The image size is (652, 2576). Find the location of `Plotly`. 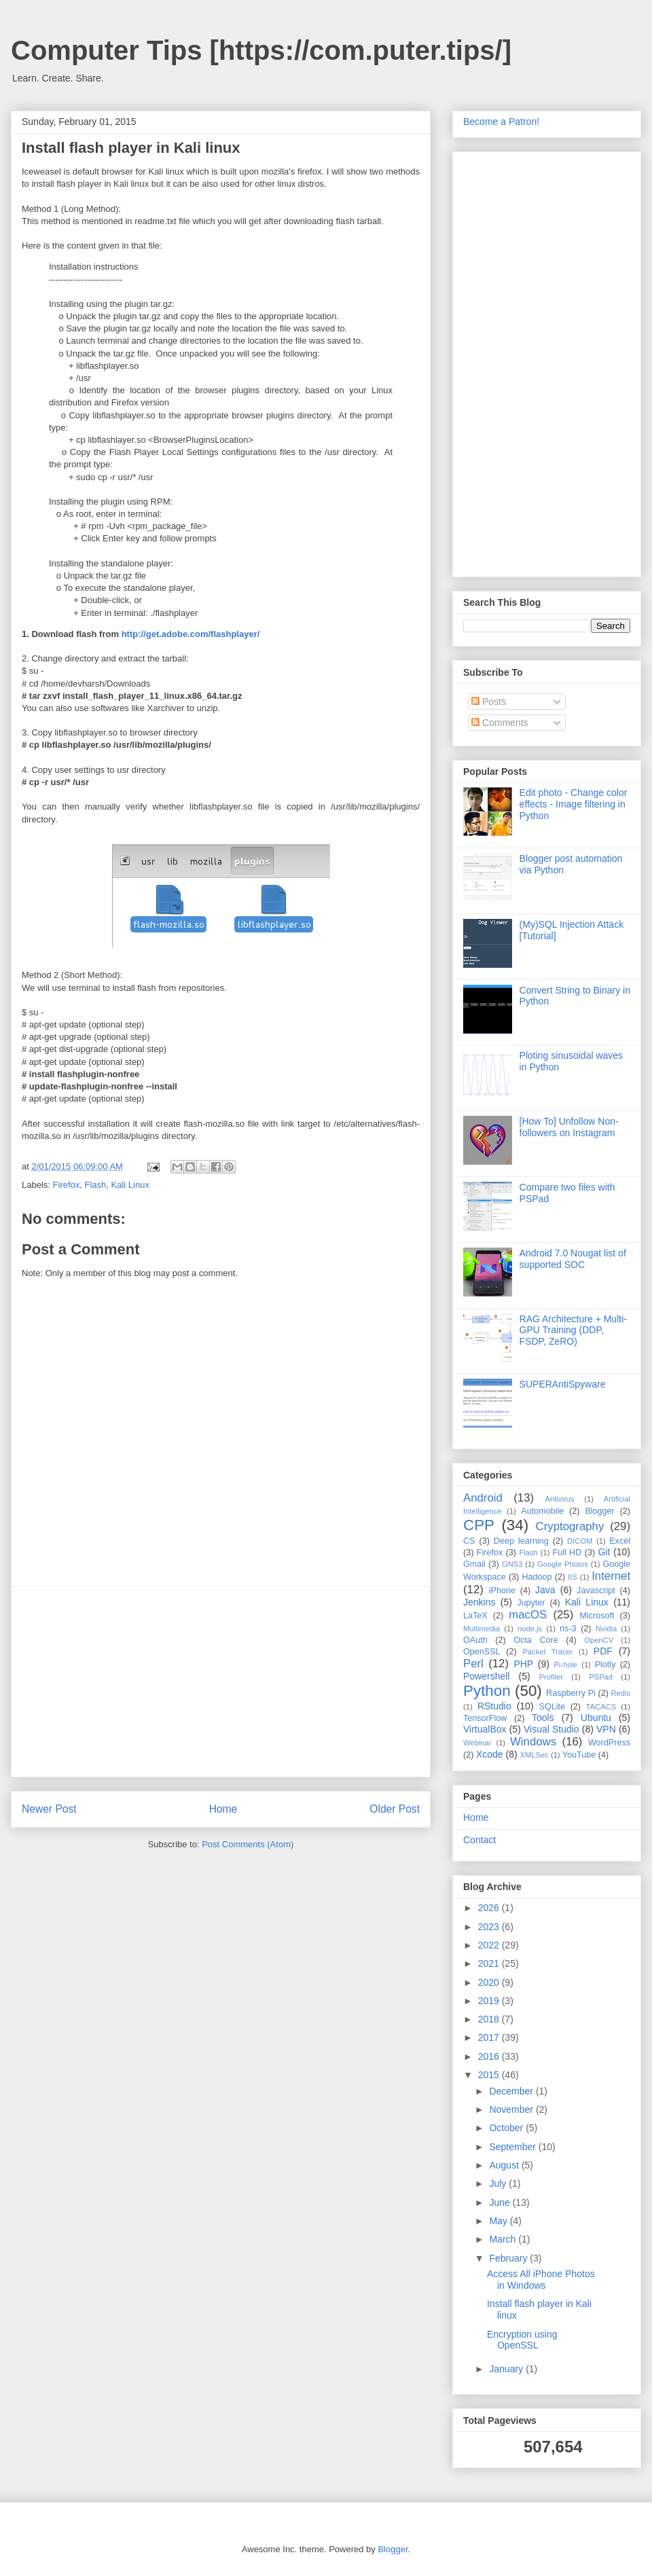

Plotly is located at coordinates (605, 1664).